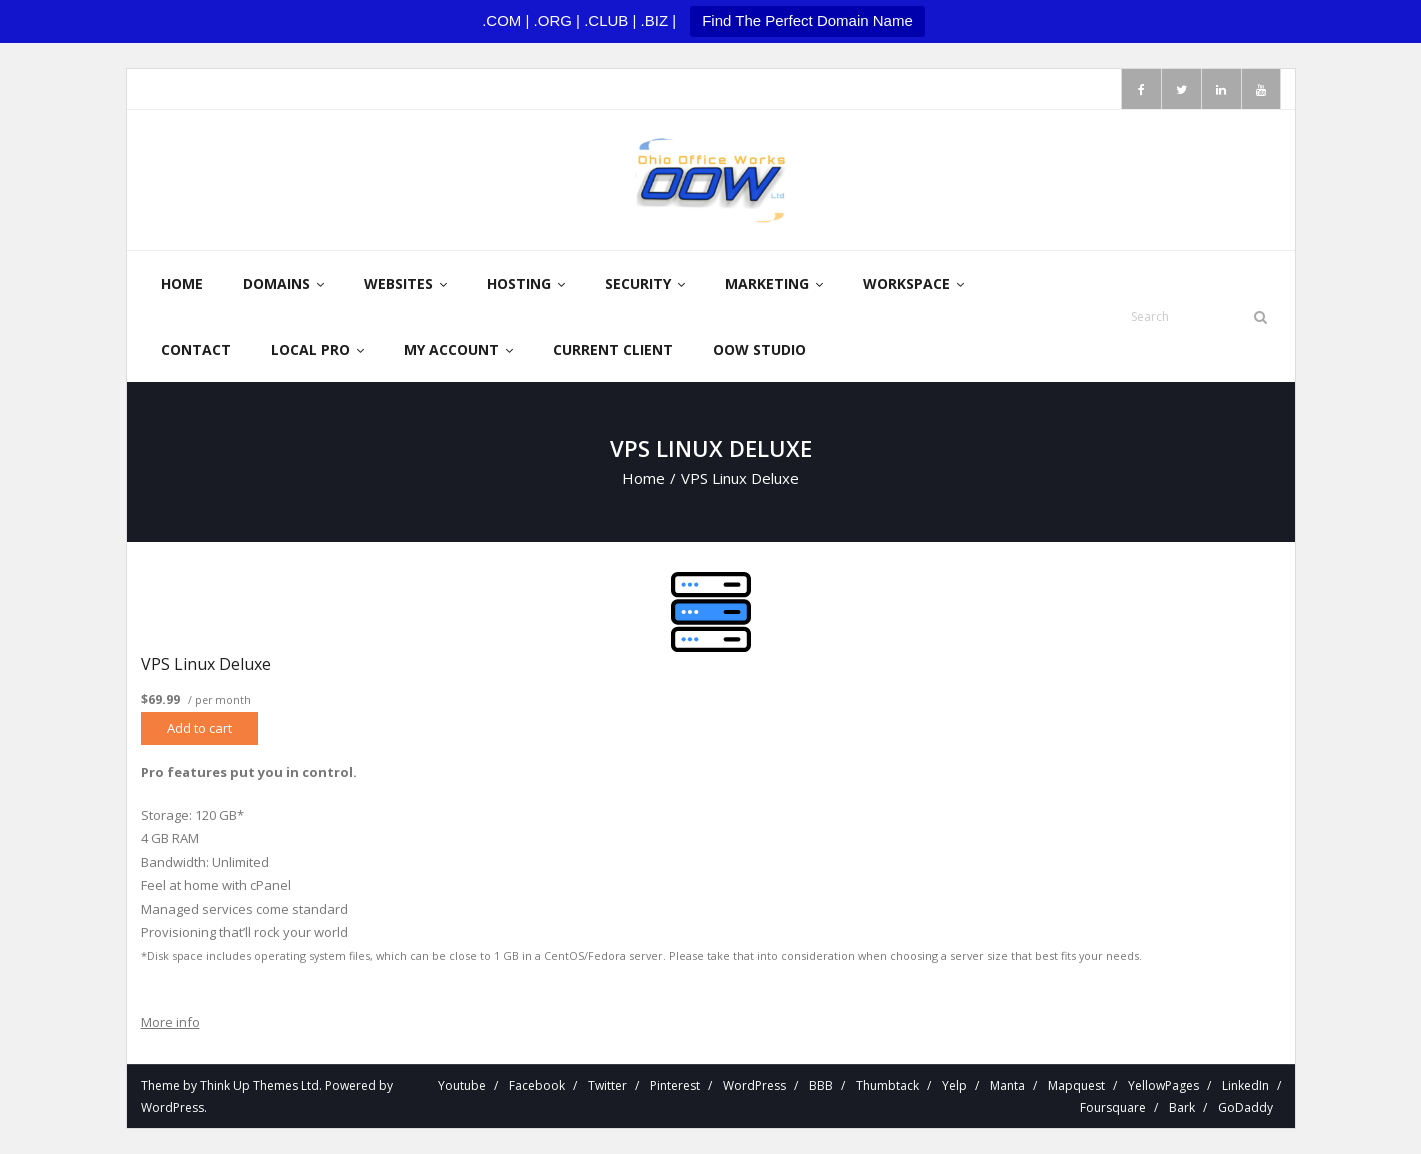 The image size is (1421, 1154). Describe the element at coordinates (172, 1107) in the screenshot. I see `WordPress` at that location.